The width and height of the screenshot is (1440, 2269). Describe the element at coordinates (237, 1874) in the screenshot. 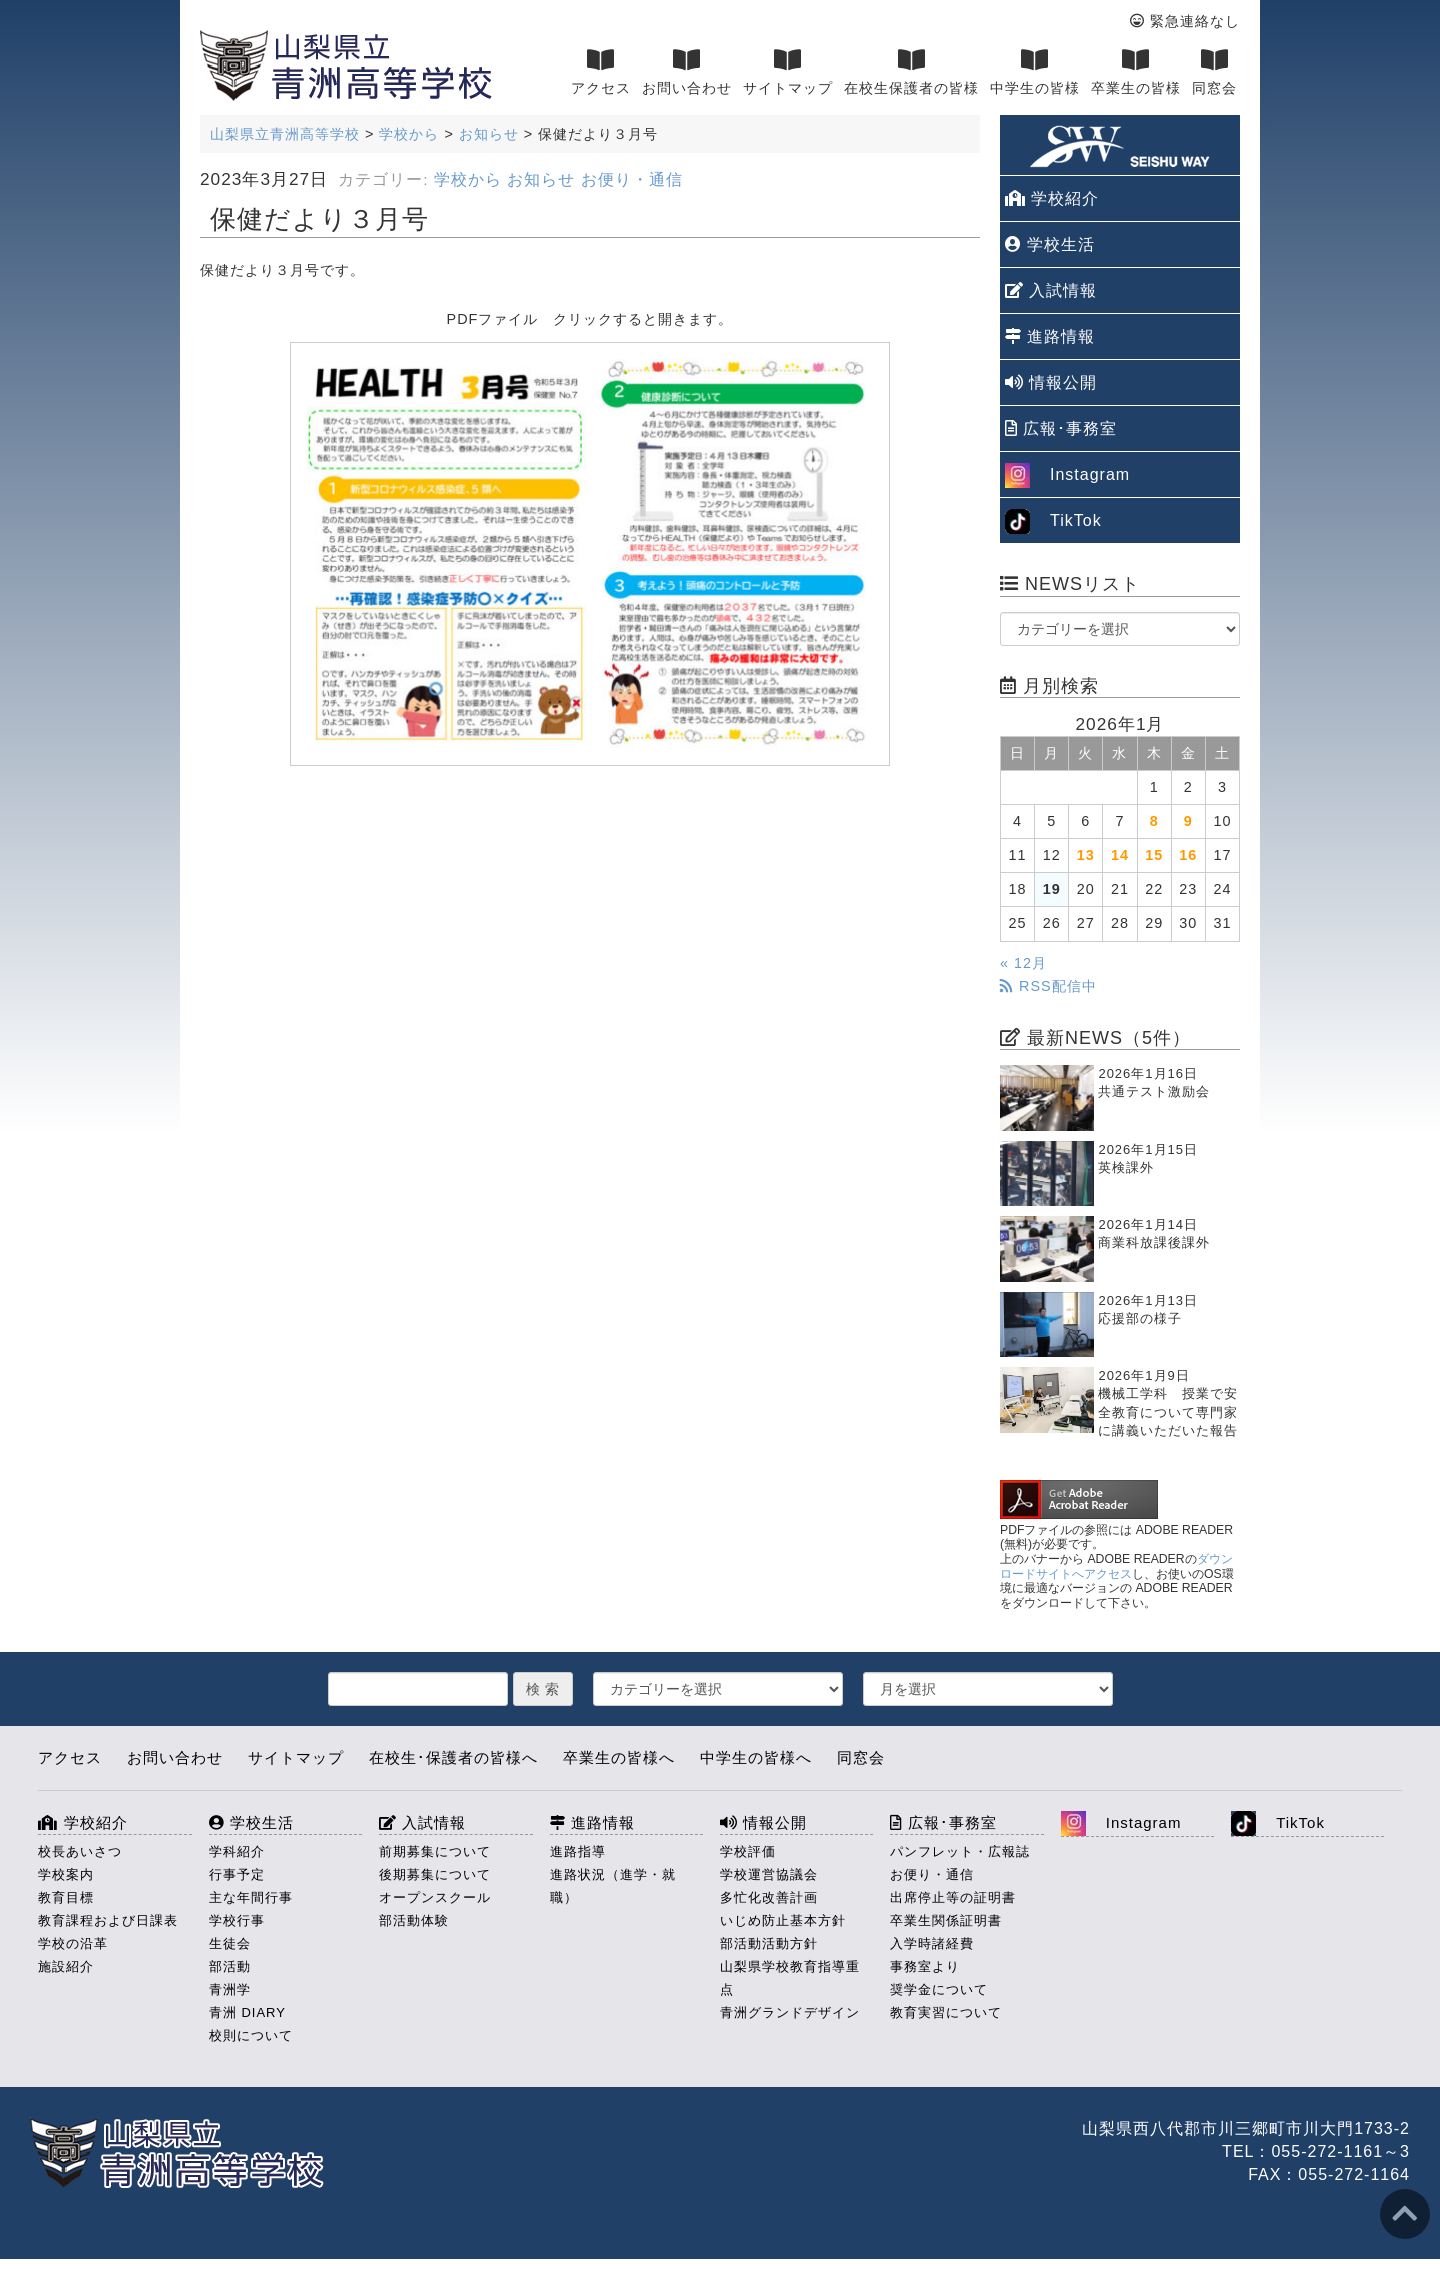

I see `行事予定` at that location.